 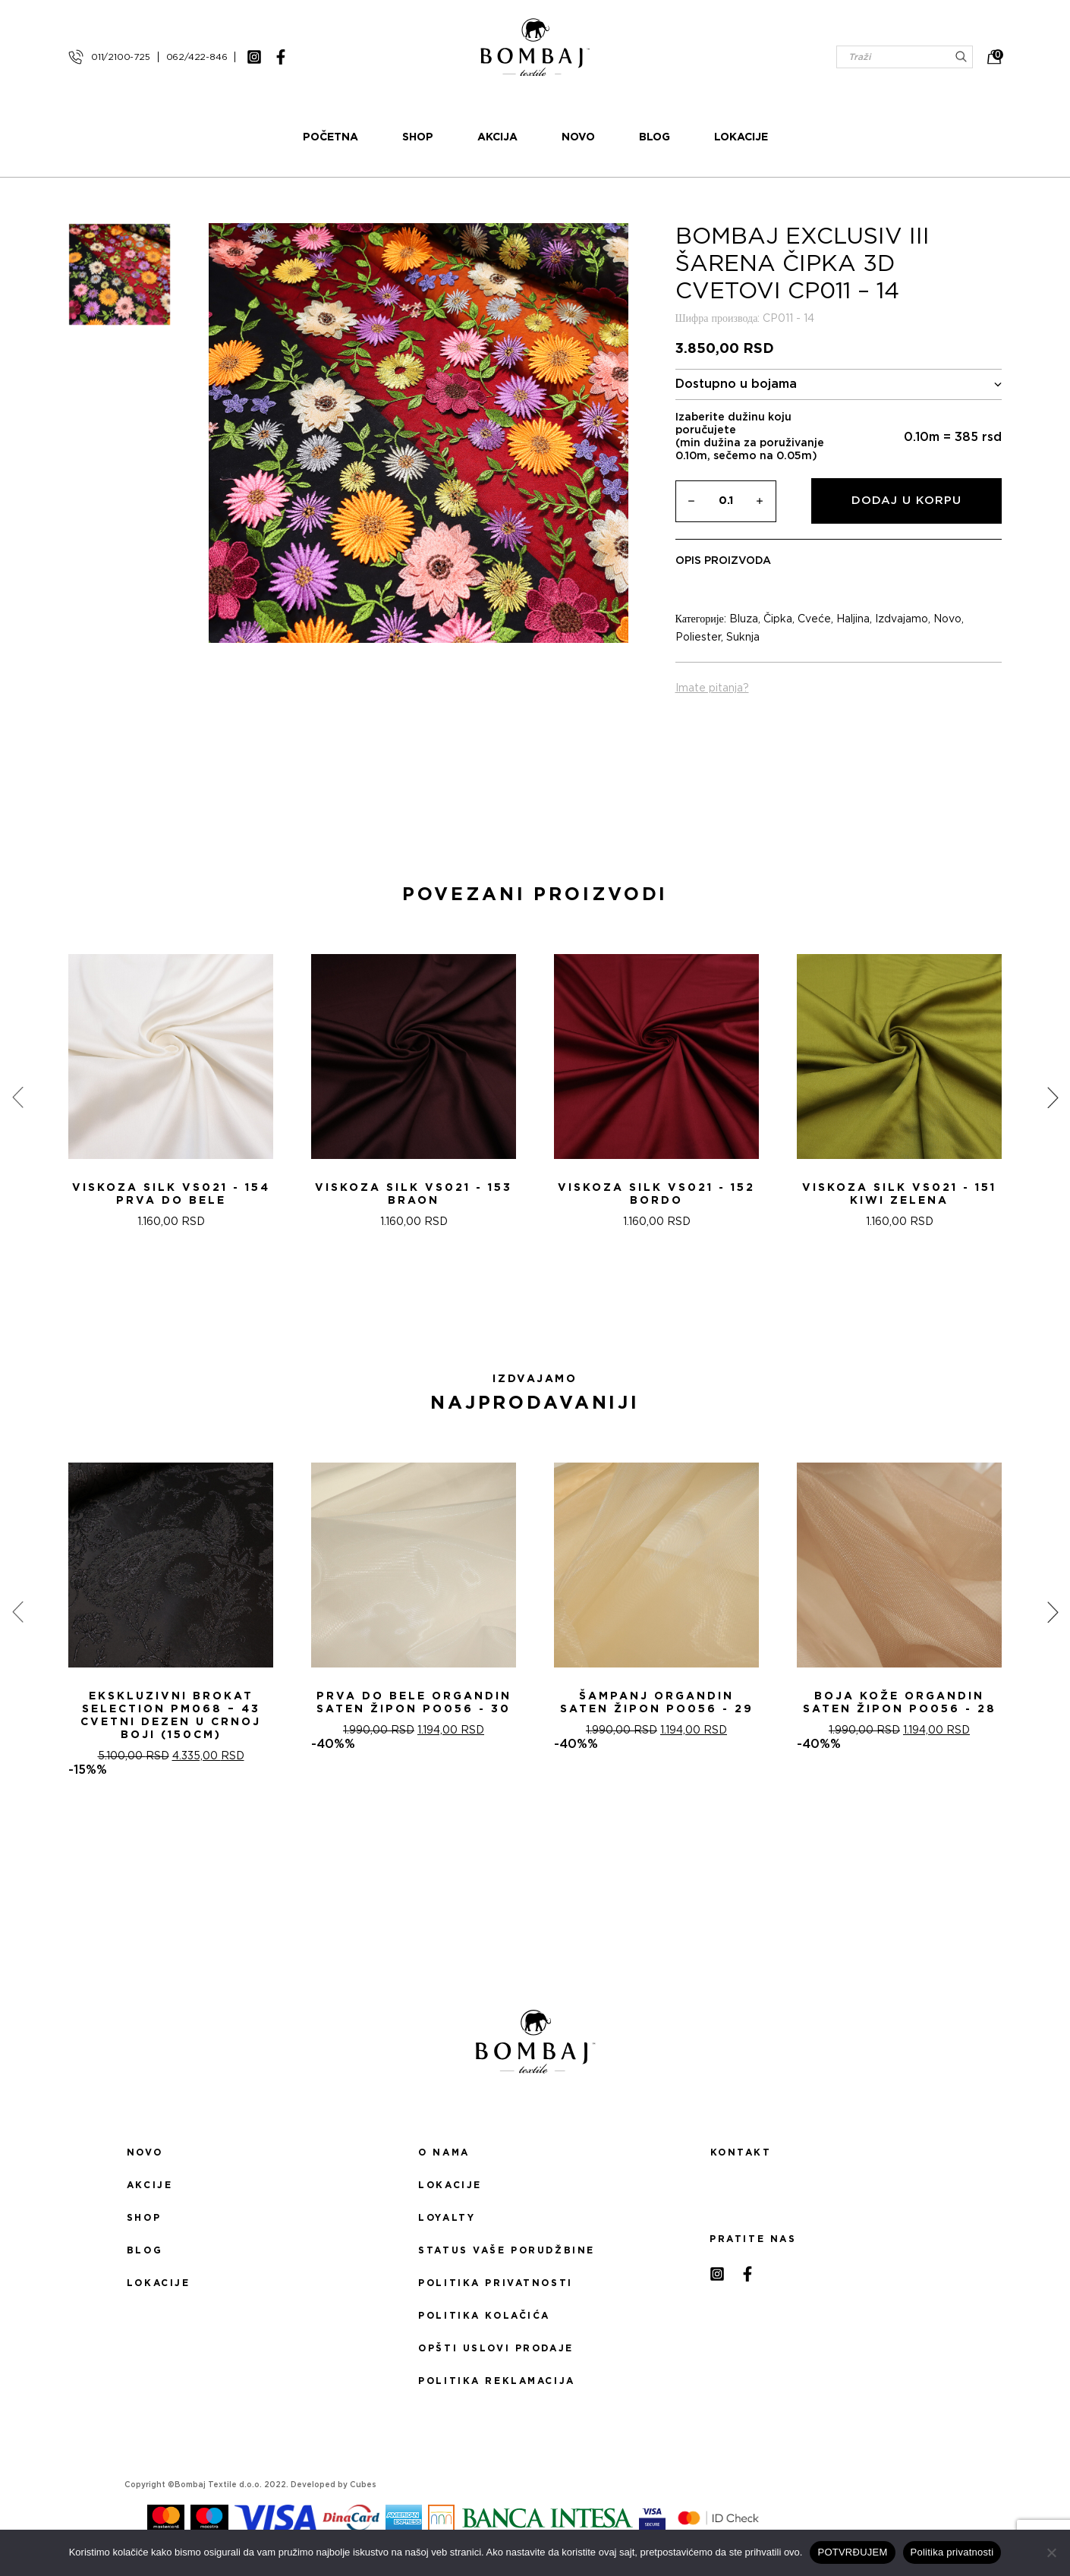 I want to click on Opšti uslovi prodaje, so click(x=495, y=2348).